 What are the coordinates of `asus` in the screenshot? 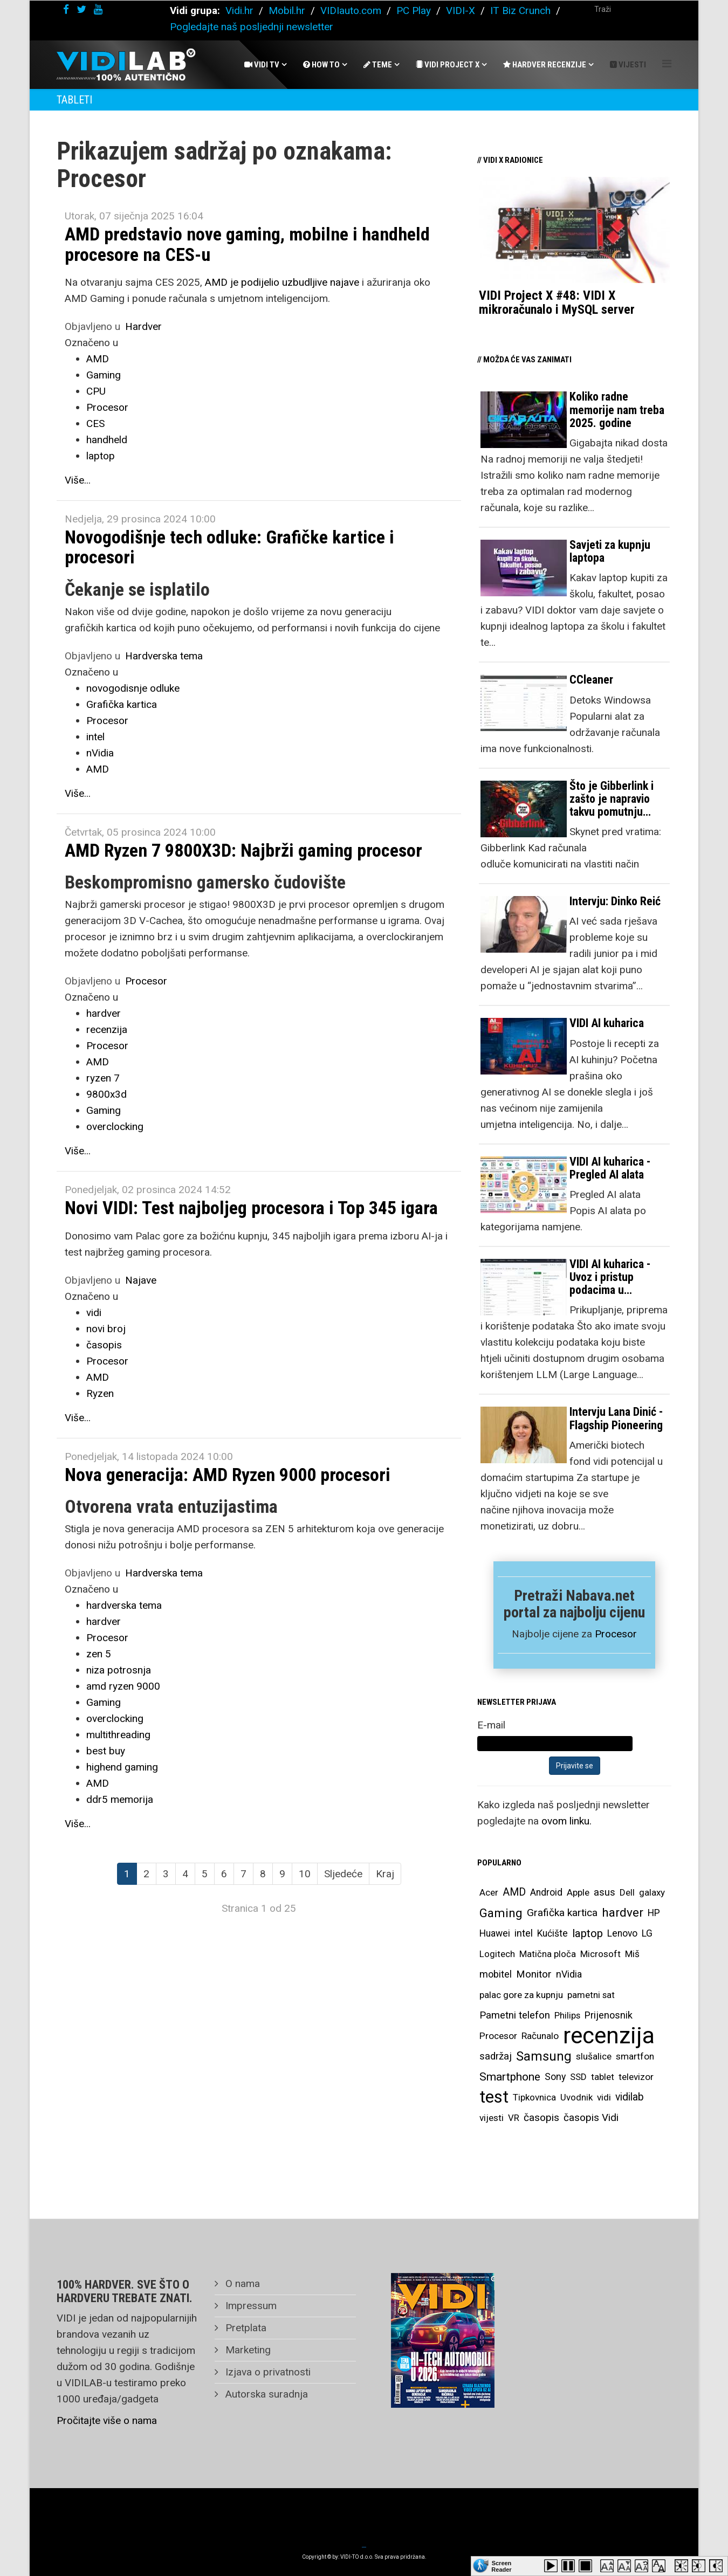 It's located at (604, 1892).